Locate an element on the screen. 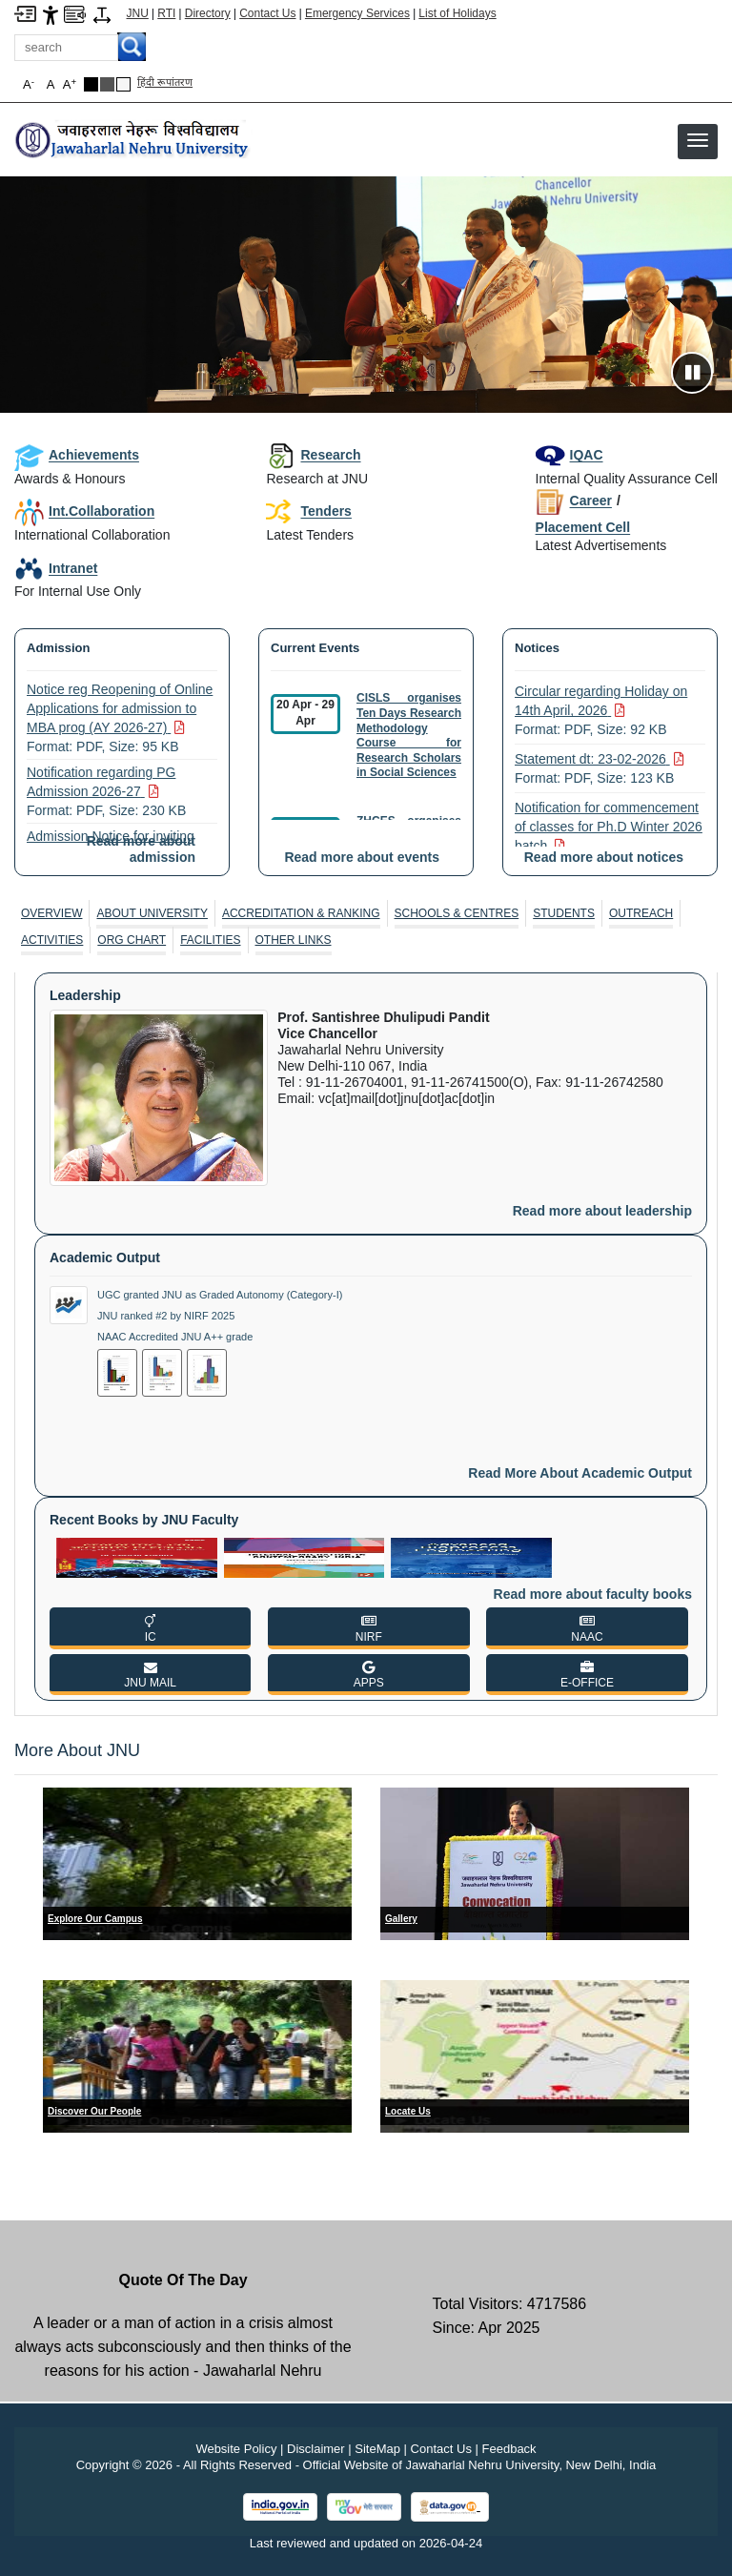 This screenshot has width=732, height=2576. Tenders is located at coordinates (308, 512).